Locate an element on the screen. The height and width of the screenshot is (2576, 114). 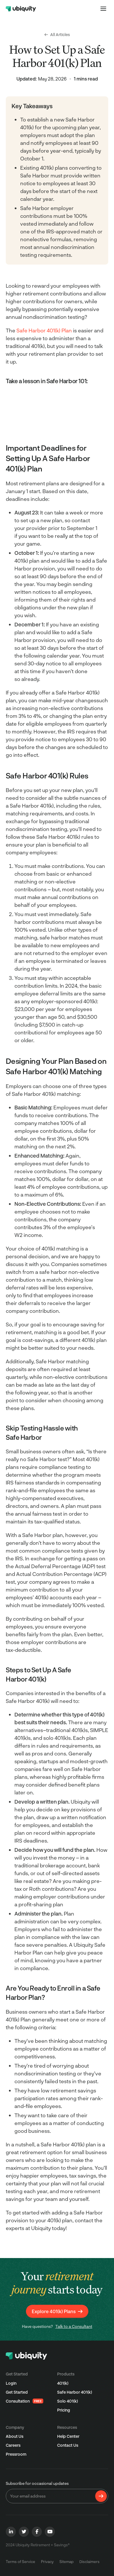
Disclaimers is located at coordinates (89, 2561).